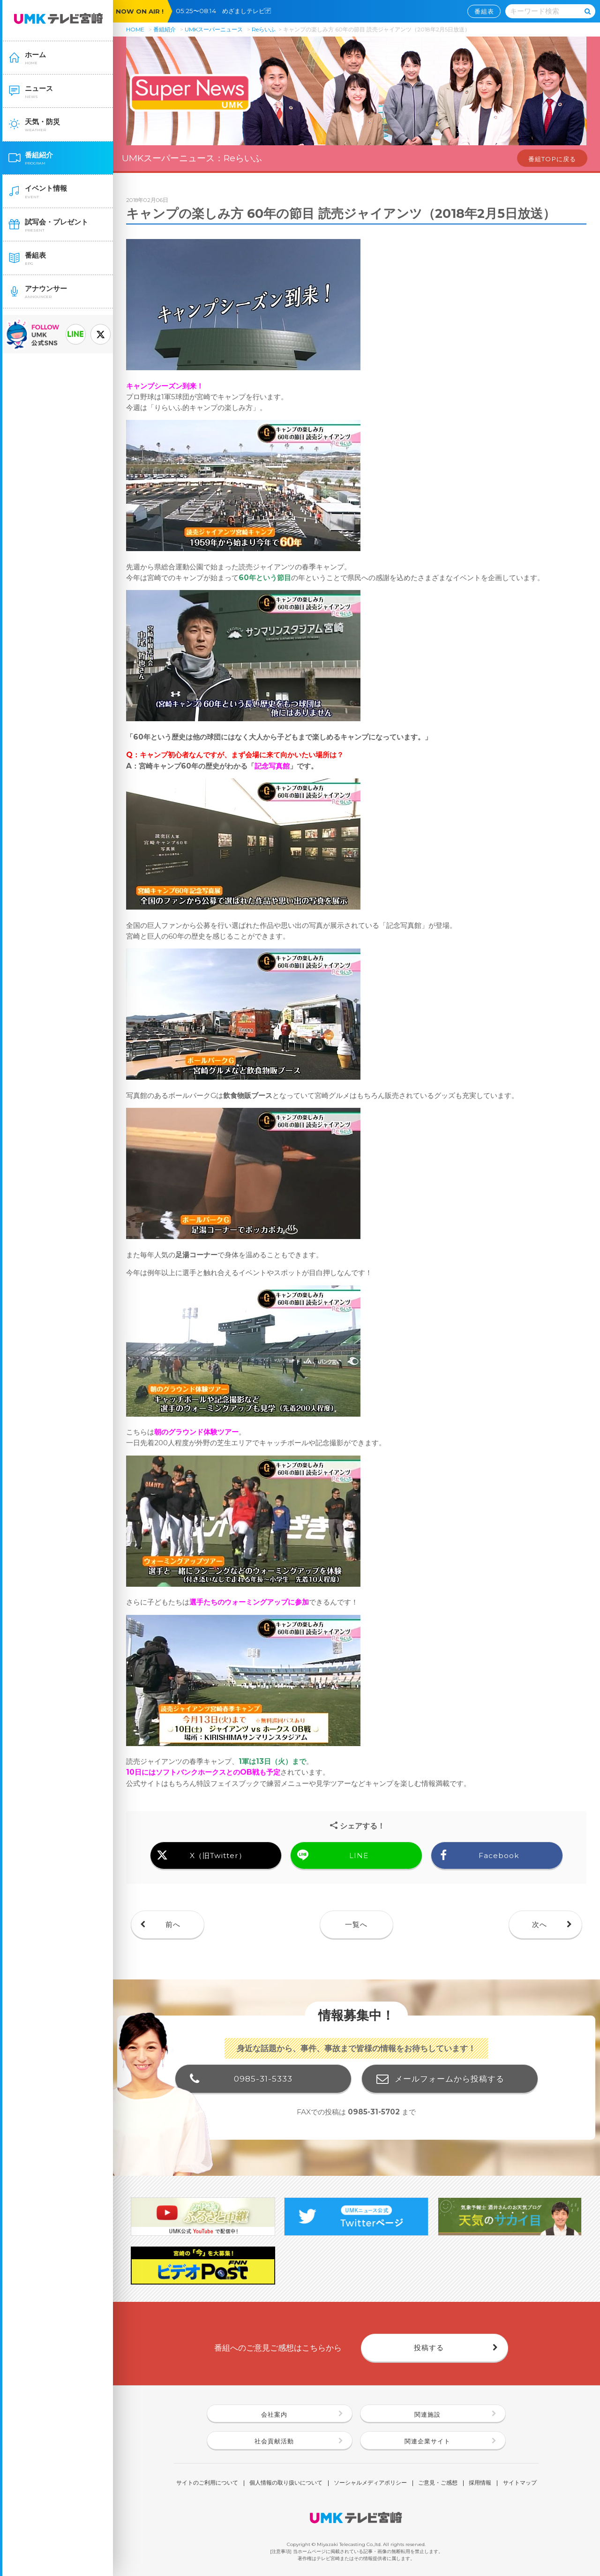 The width and height of the screenshot is (600, 2576). I want to click on 採用情報, so click(480, 2483).